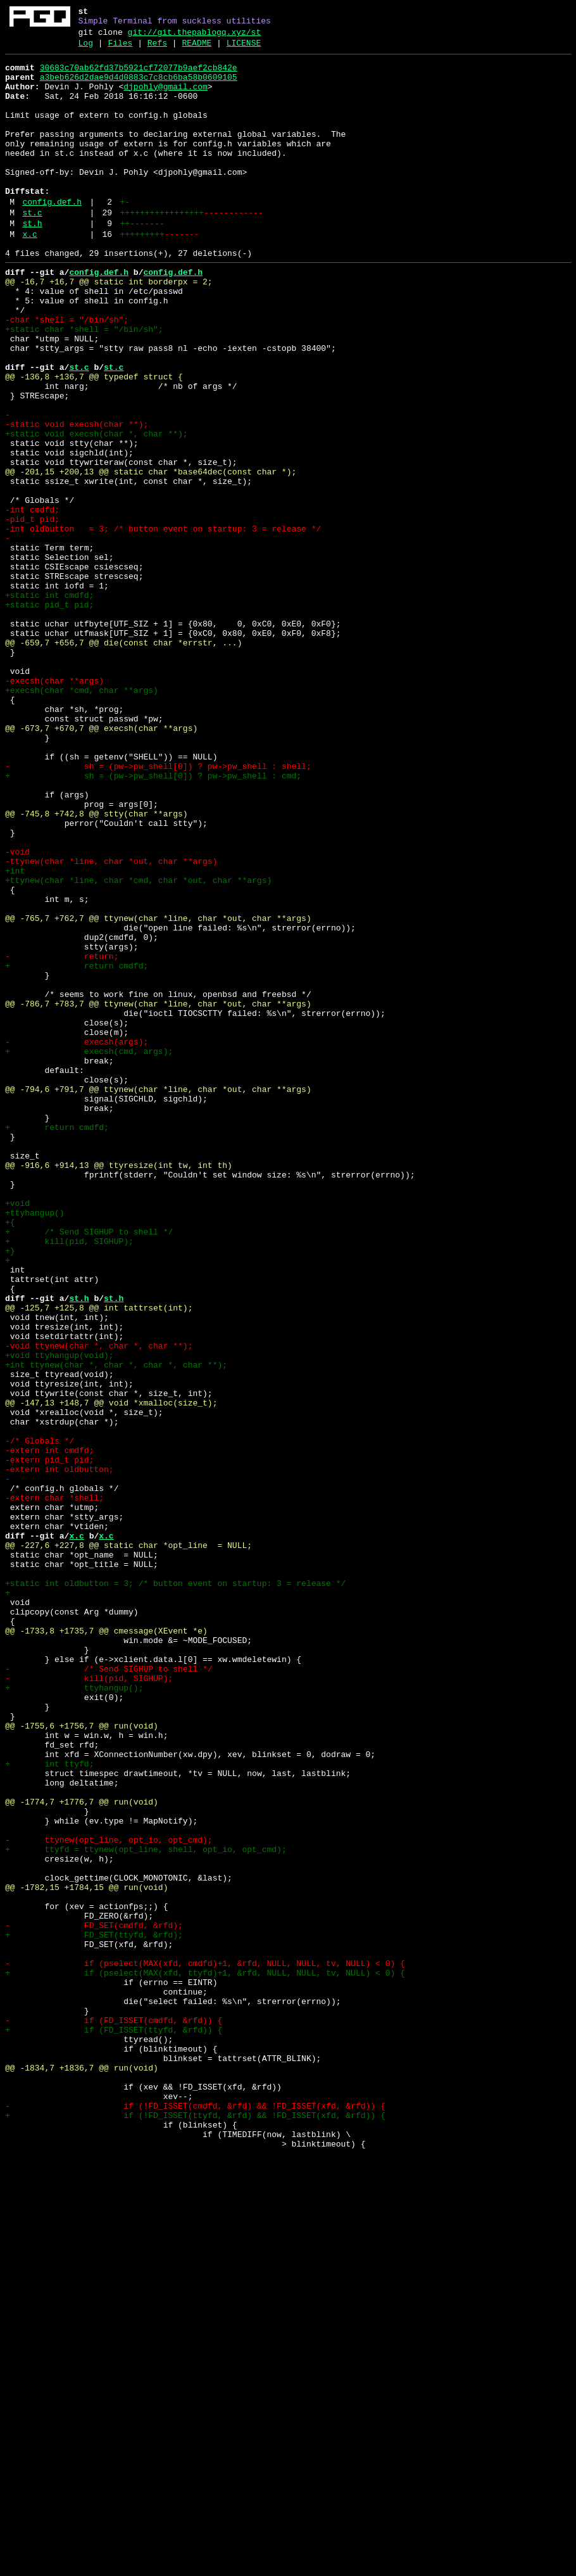  Describe the element at coordinates (96, 510) in the screenshot. I see `+static void execsh(char *, char **);` at that location.